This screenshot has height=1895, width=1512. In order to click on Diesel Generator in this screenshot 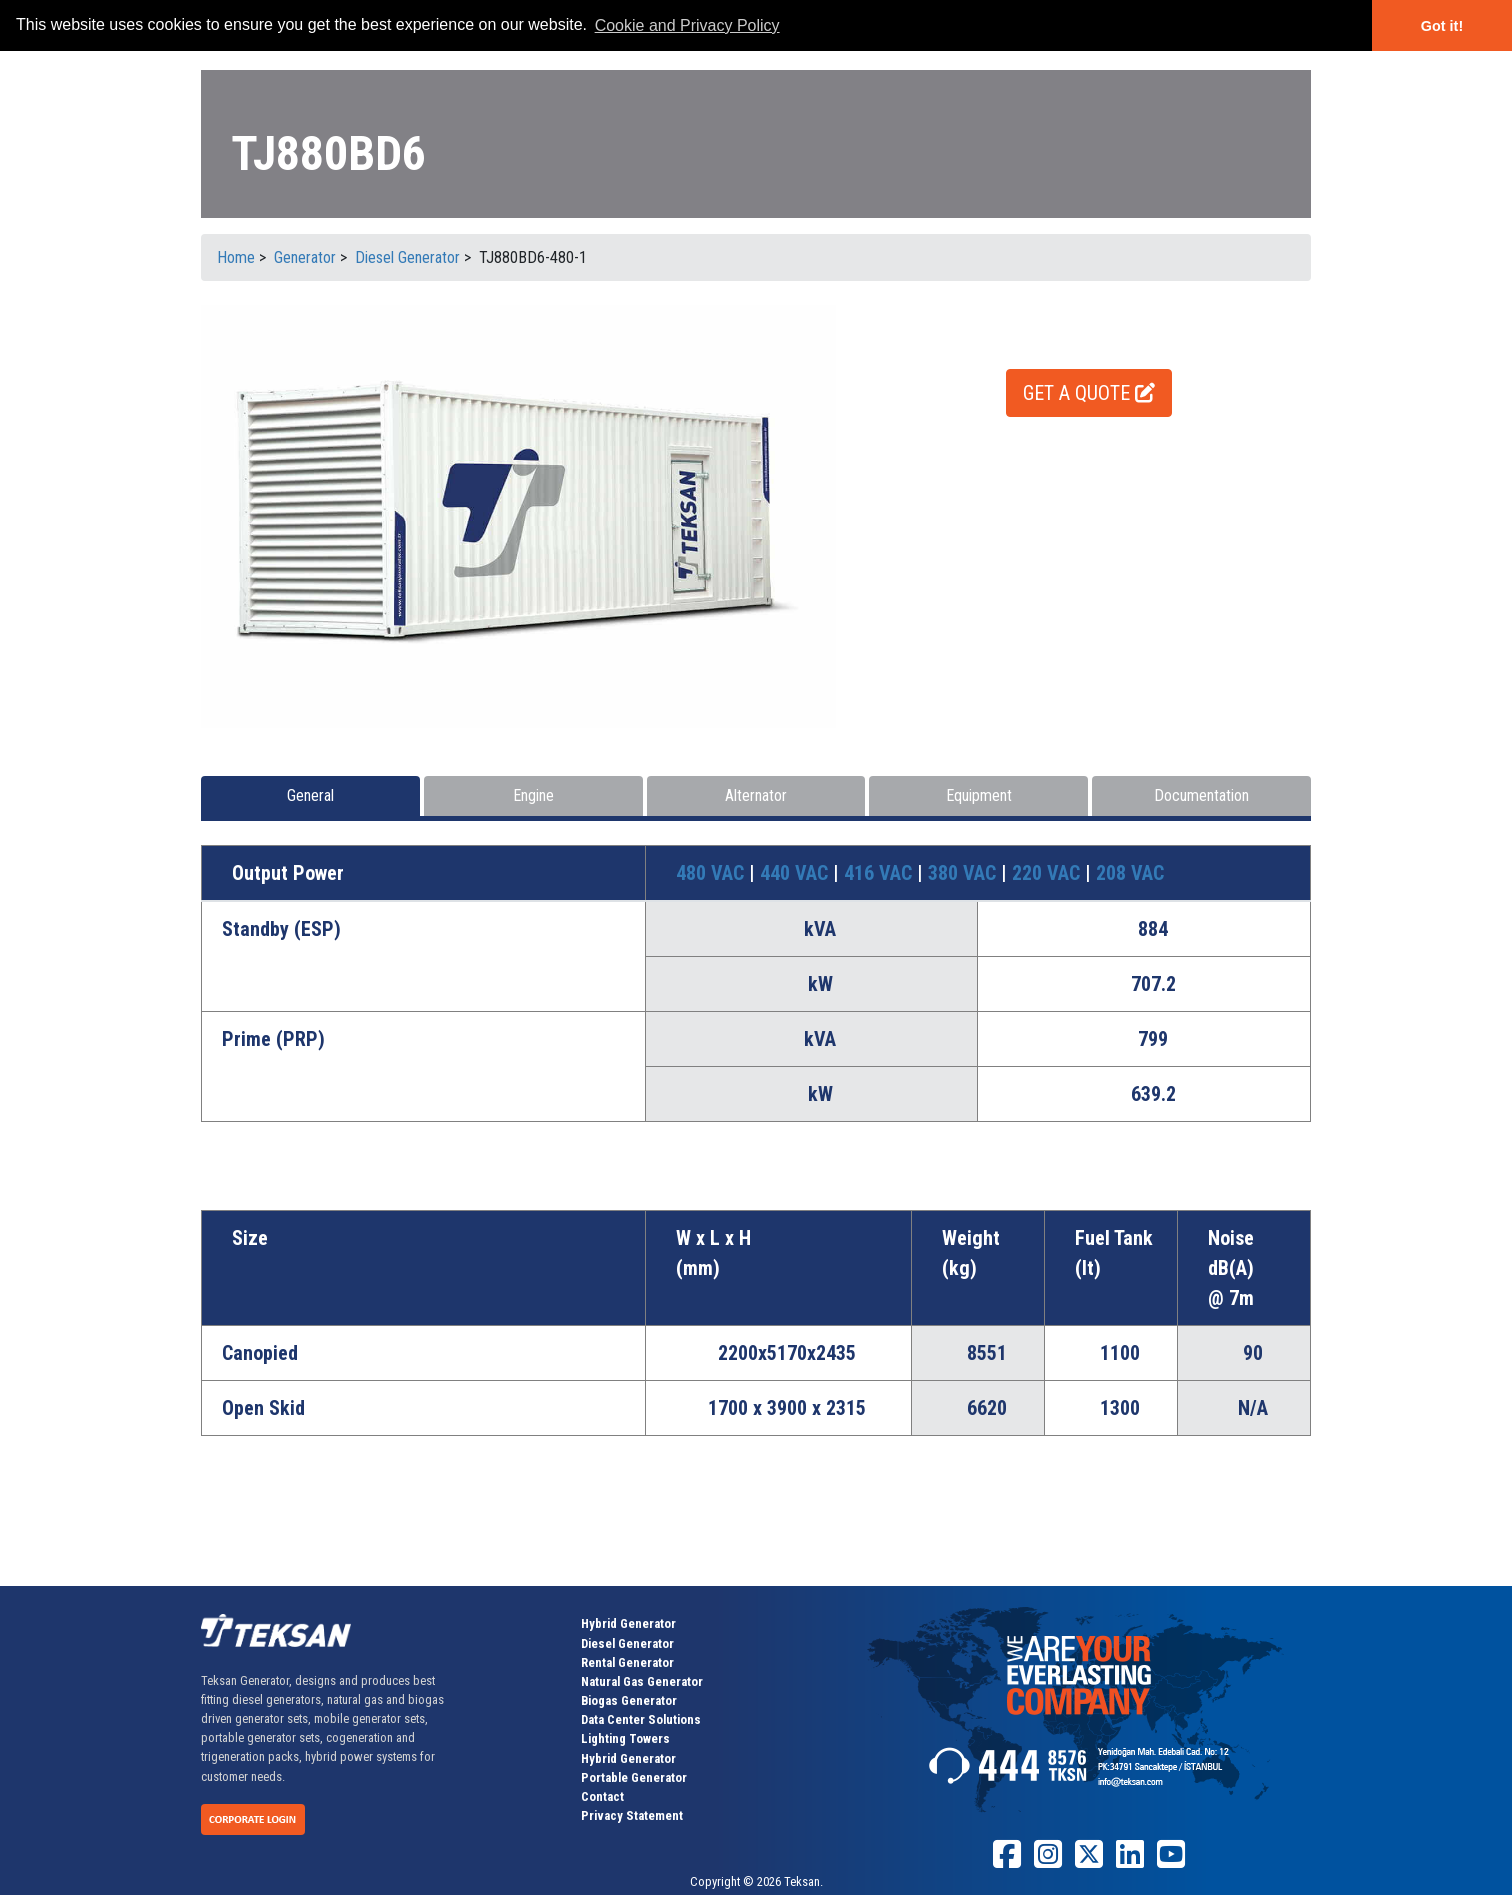, I will do `click(627, 1643)`.